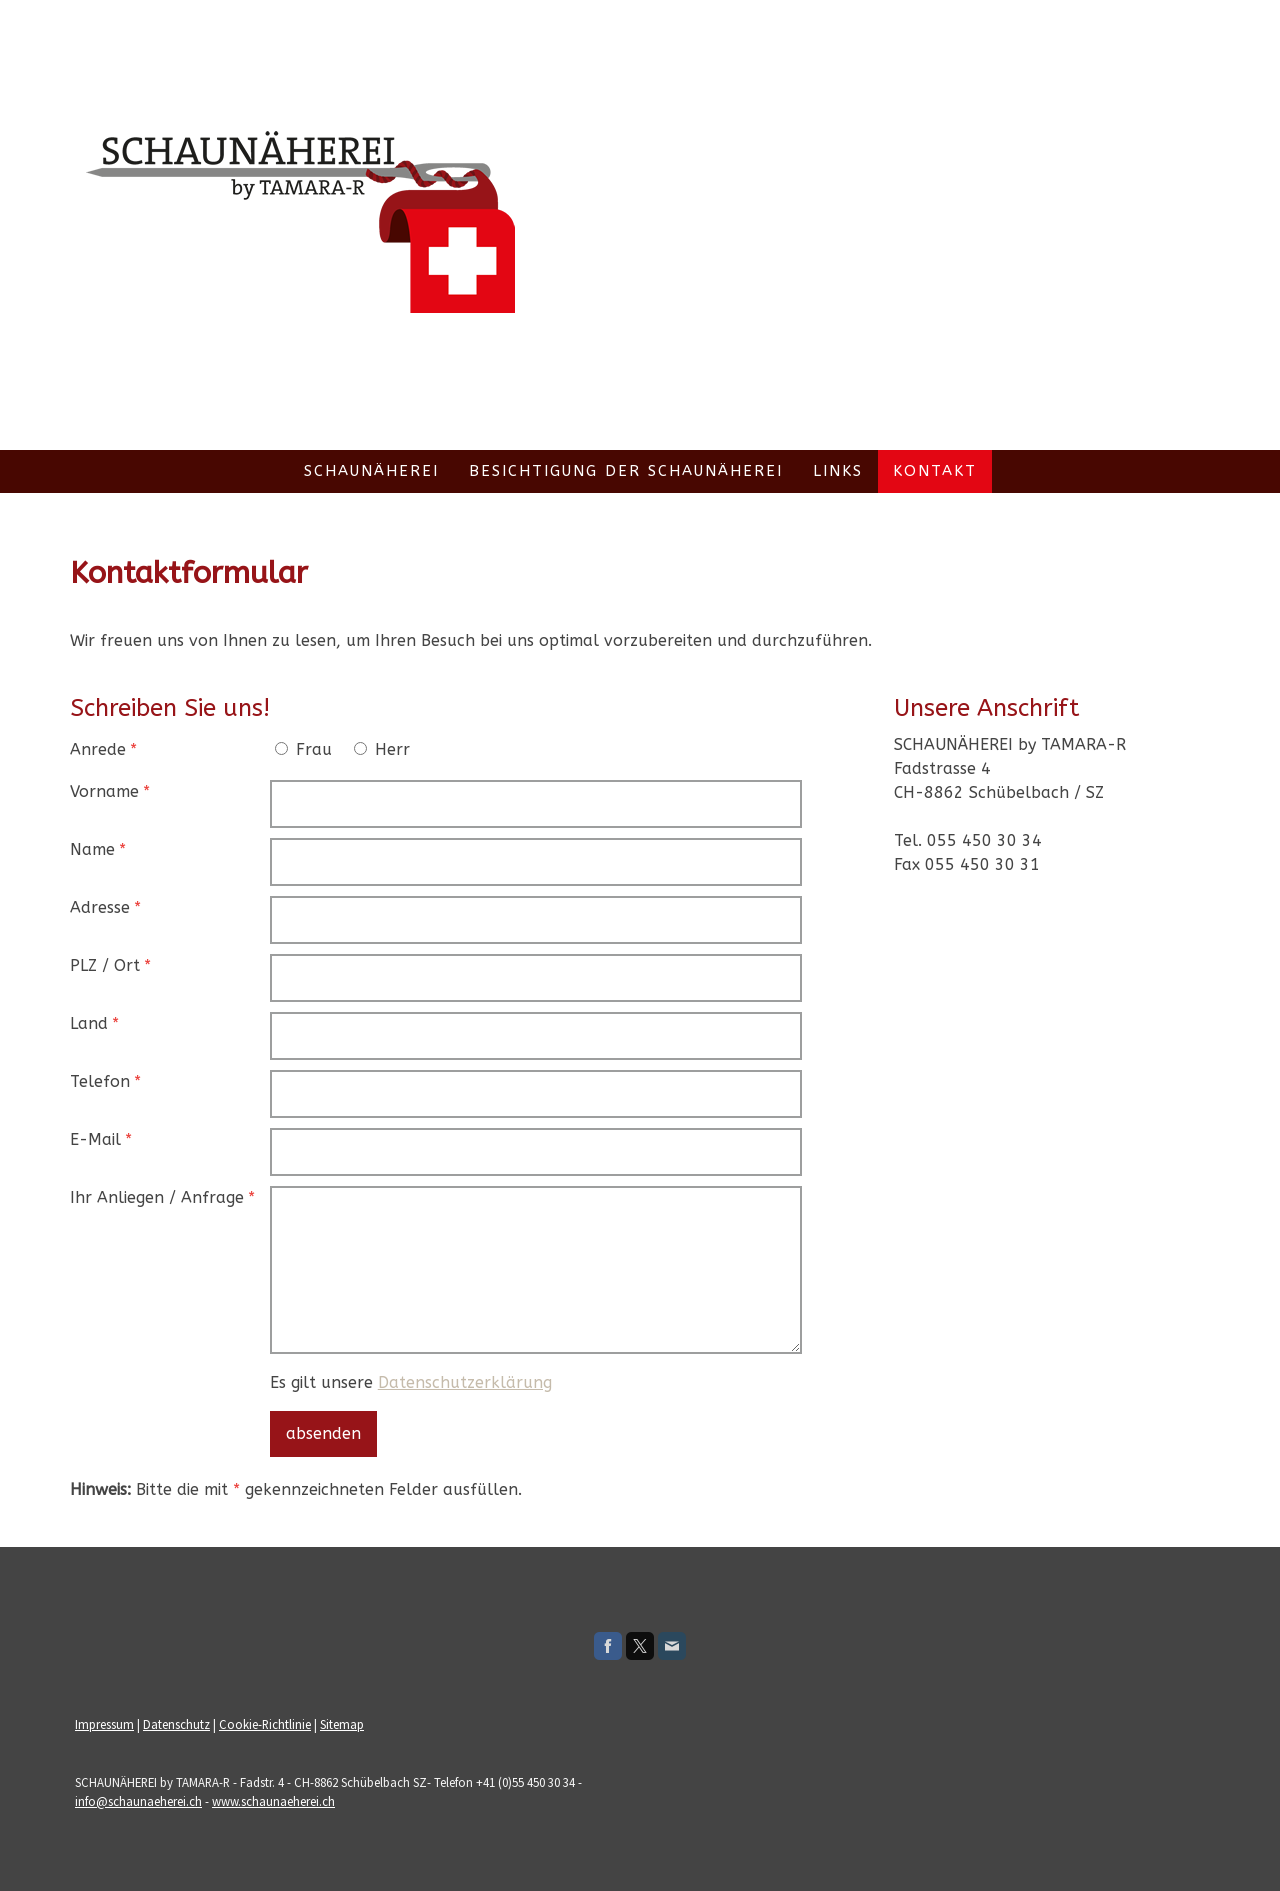 The height and width of the screenshot is (1891, 1280). What do you see at coordinates (176, 1724) in the screenshot?
I see `Datenschutz` at bounding box center [176, 1724].